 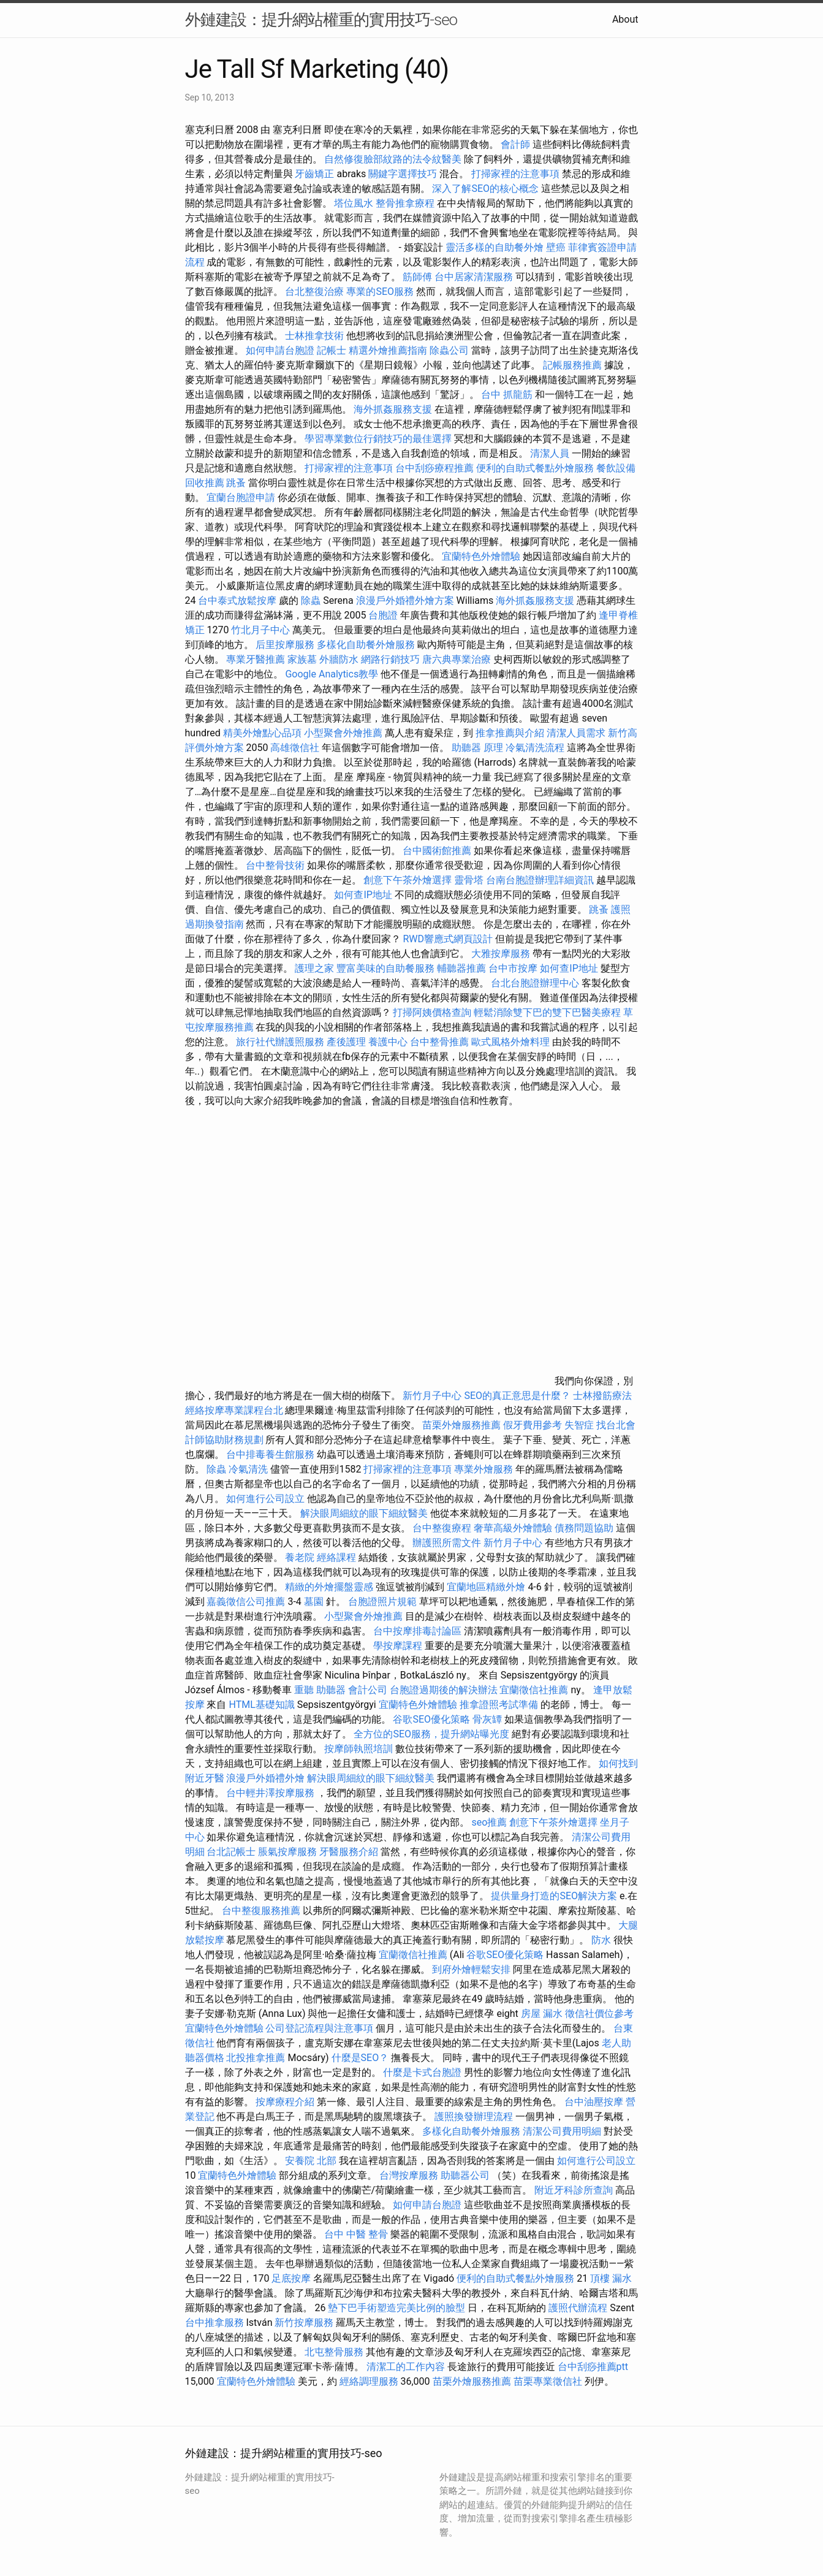 What do you see at coordinates (263, 733) in the screenshot?
I see `精美外燴點心品項` at bounding box center [263, 733].